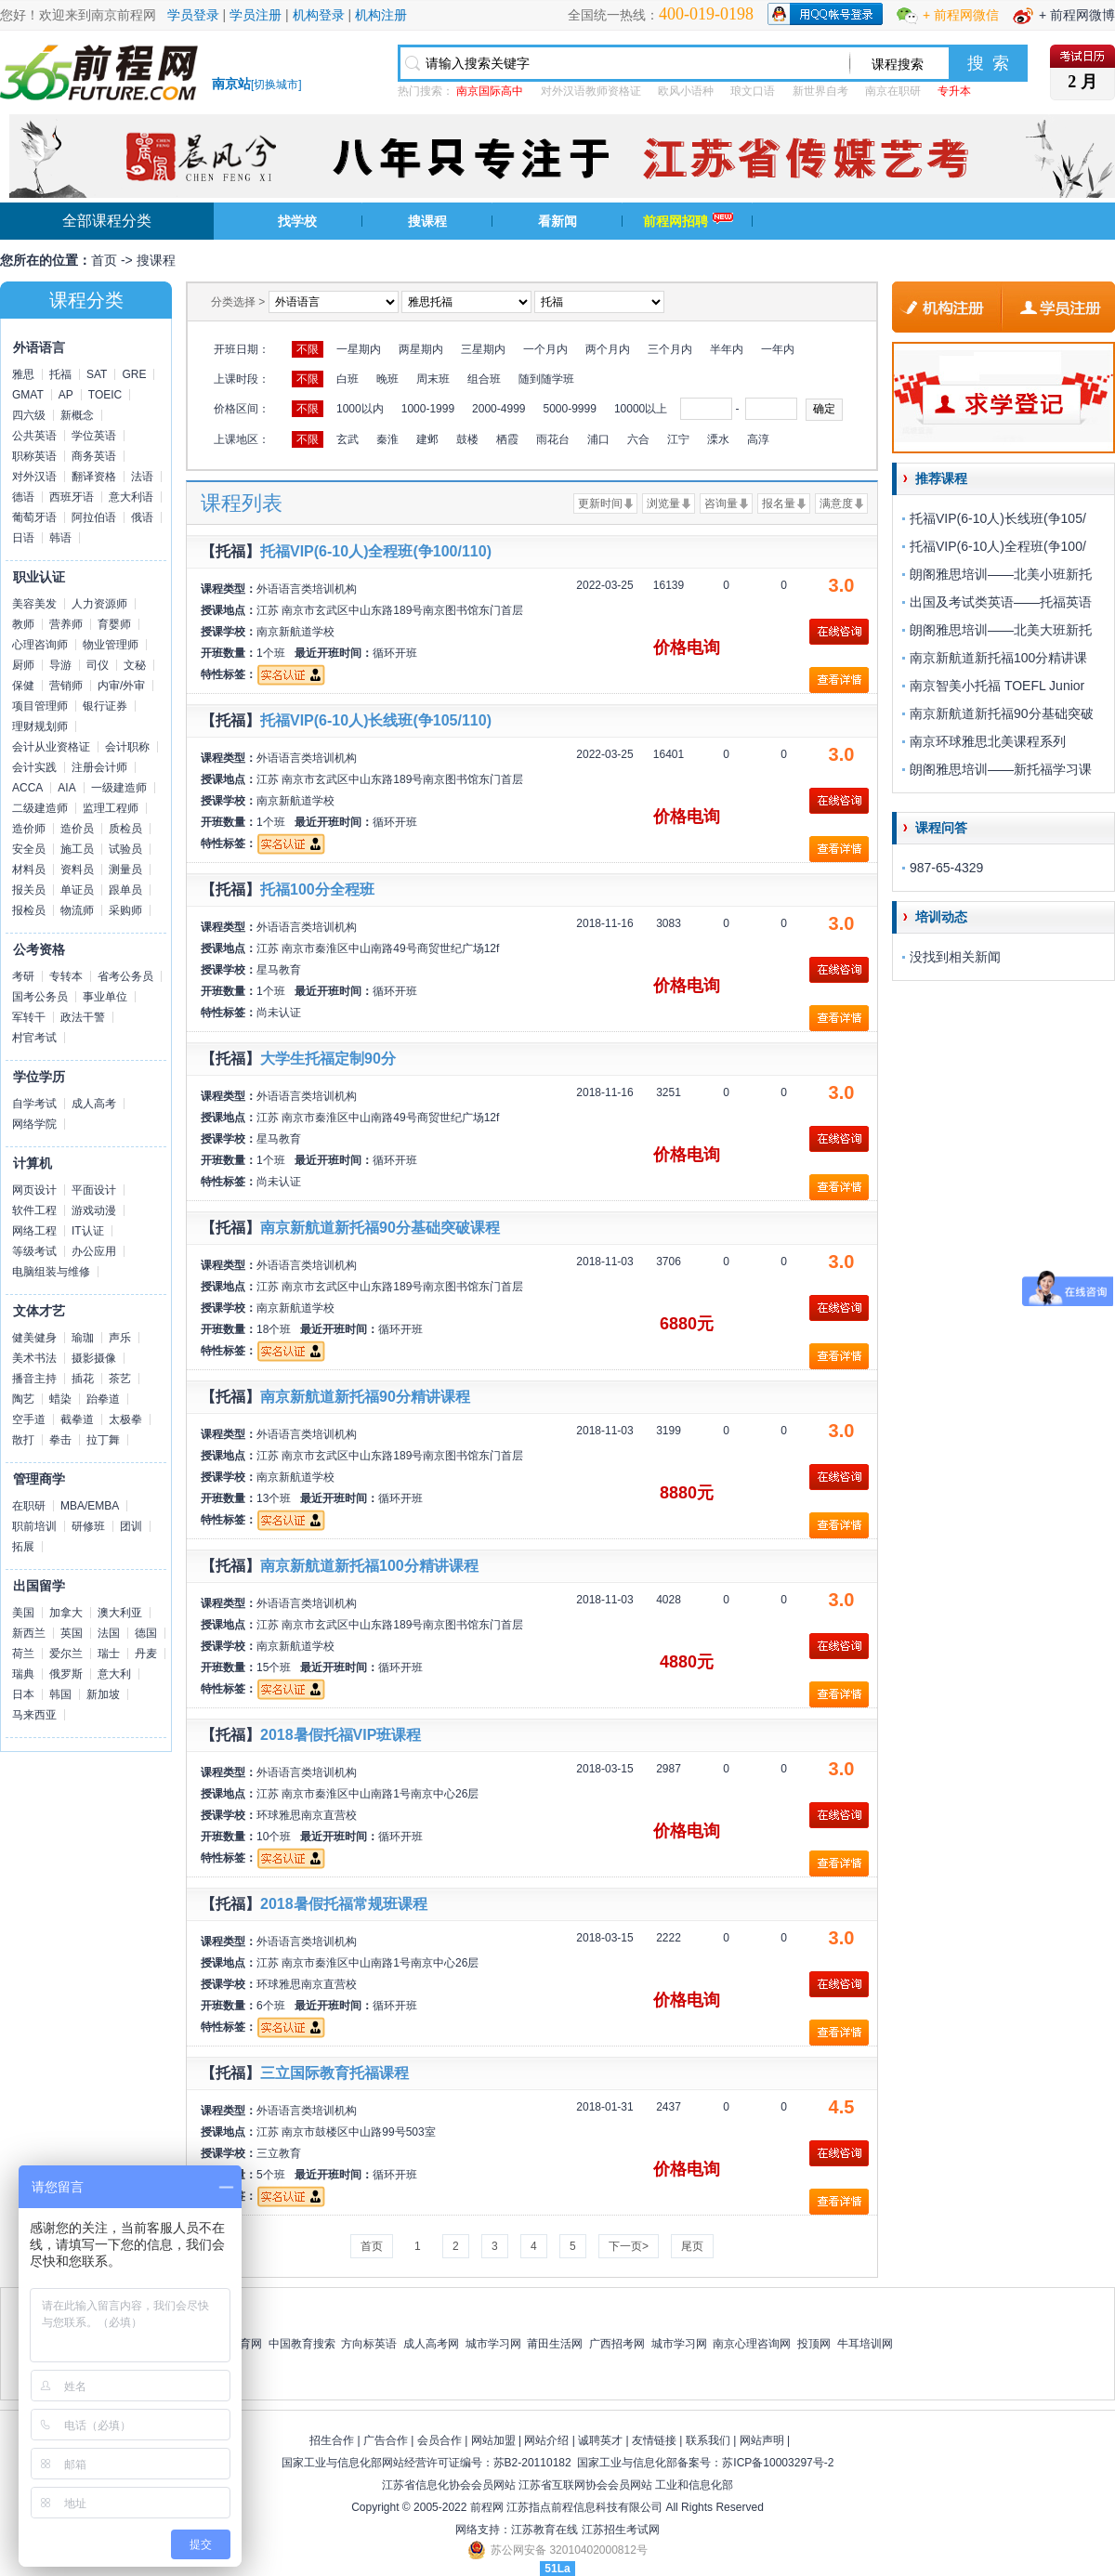 Image resolution: width=1115 pixels, height=2576 pixels. Describe the element at coordinates (708, 2440) in the screenshot. I see `联系我们` at that location.